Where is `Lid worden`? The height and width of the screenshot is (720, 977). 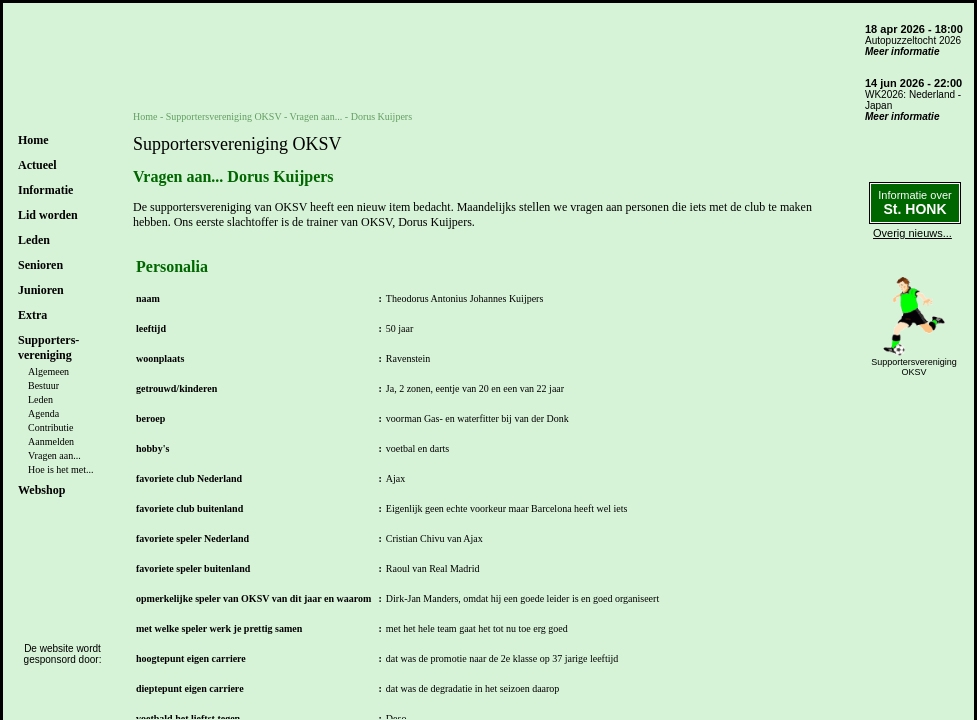
Lid worden is located at coordinates (48, 215).